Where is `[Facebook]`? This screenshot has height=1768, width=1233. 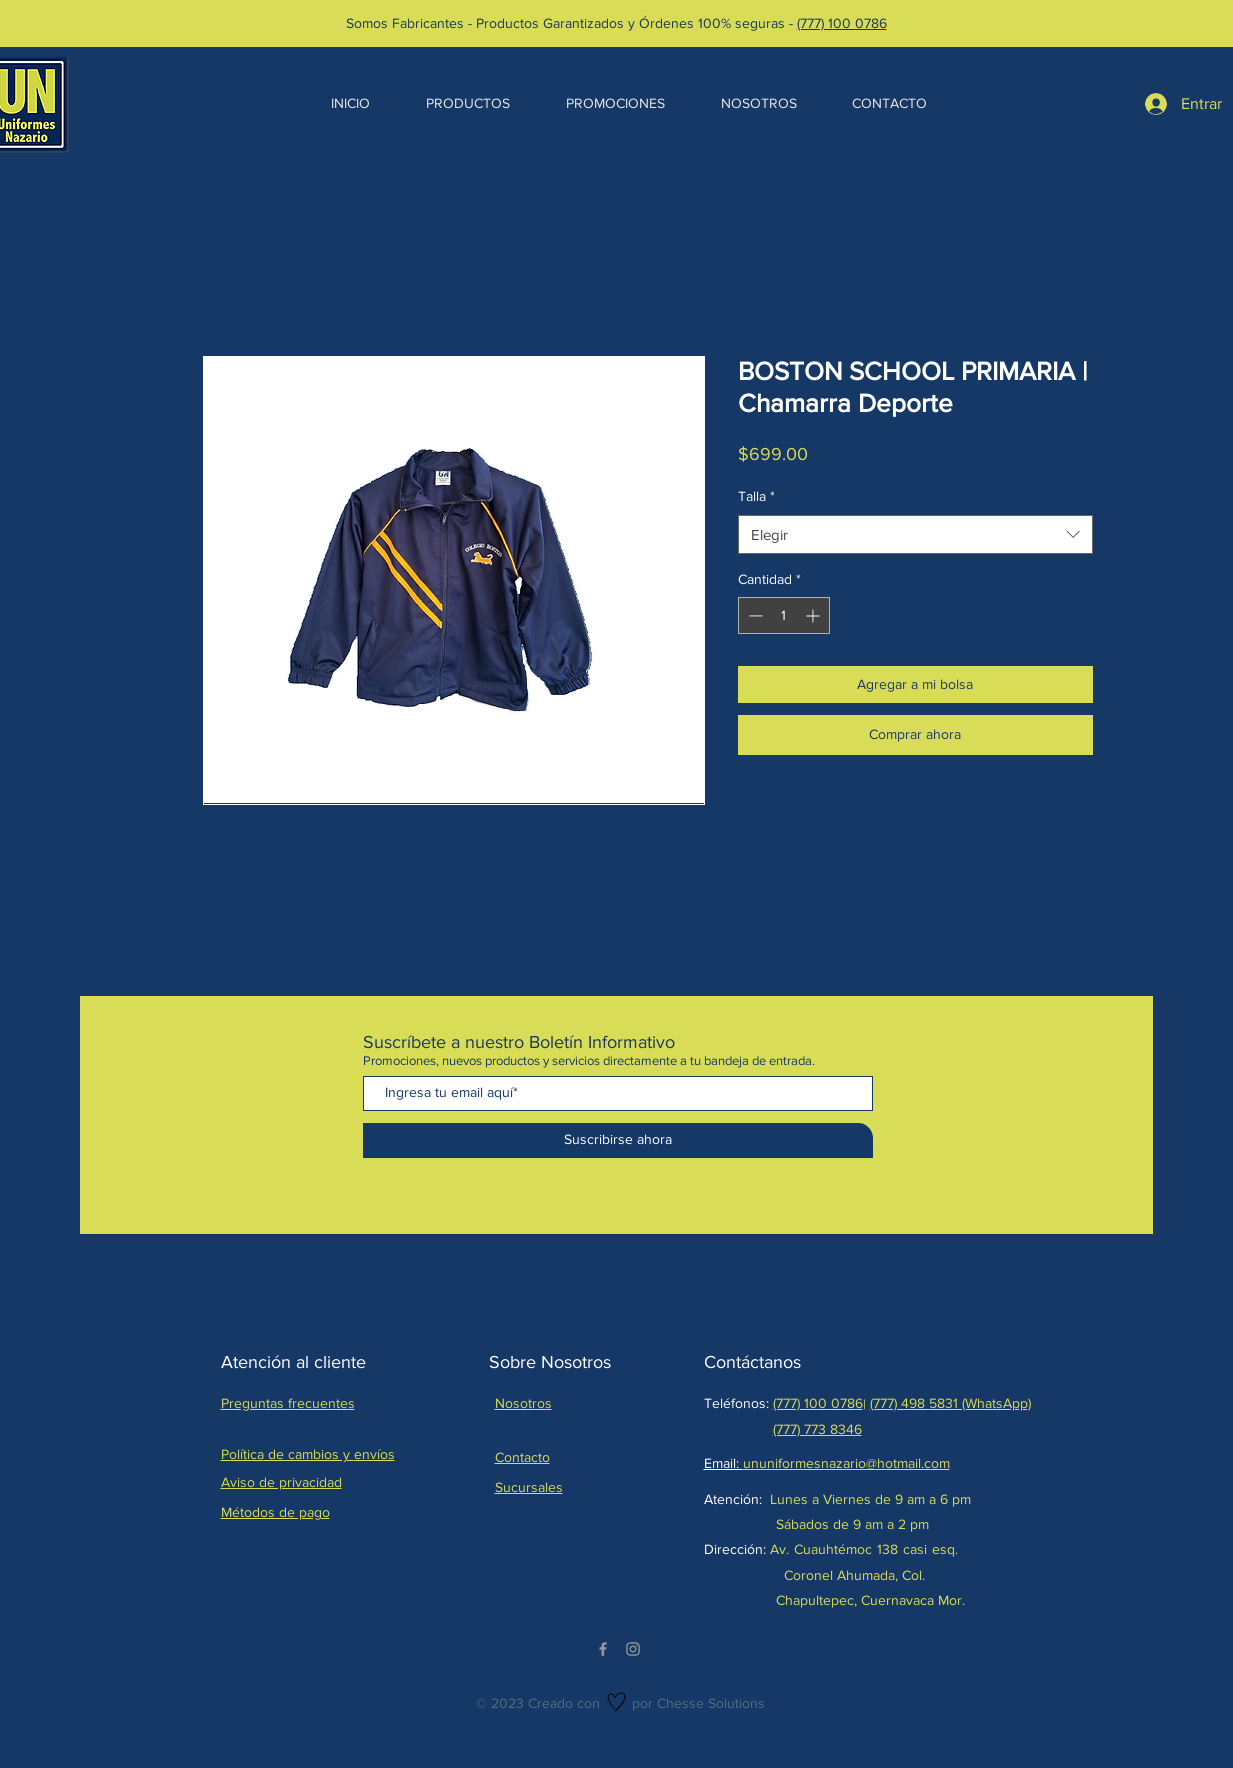 [Facebook] is located at coordinates (603, 1649).